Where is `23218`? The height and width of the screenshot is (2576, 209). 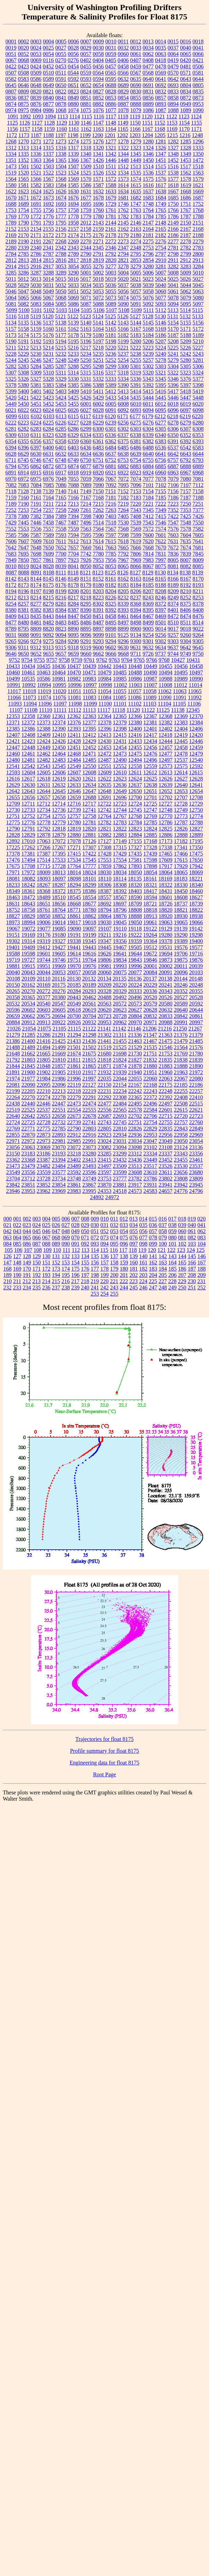
23218 is located at coordinates (74, 1153).